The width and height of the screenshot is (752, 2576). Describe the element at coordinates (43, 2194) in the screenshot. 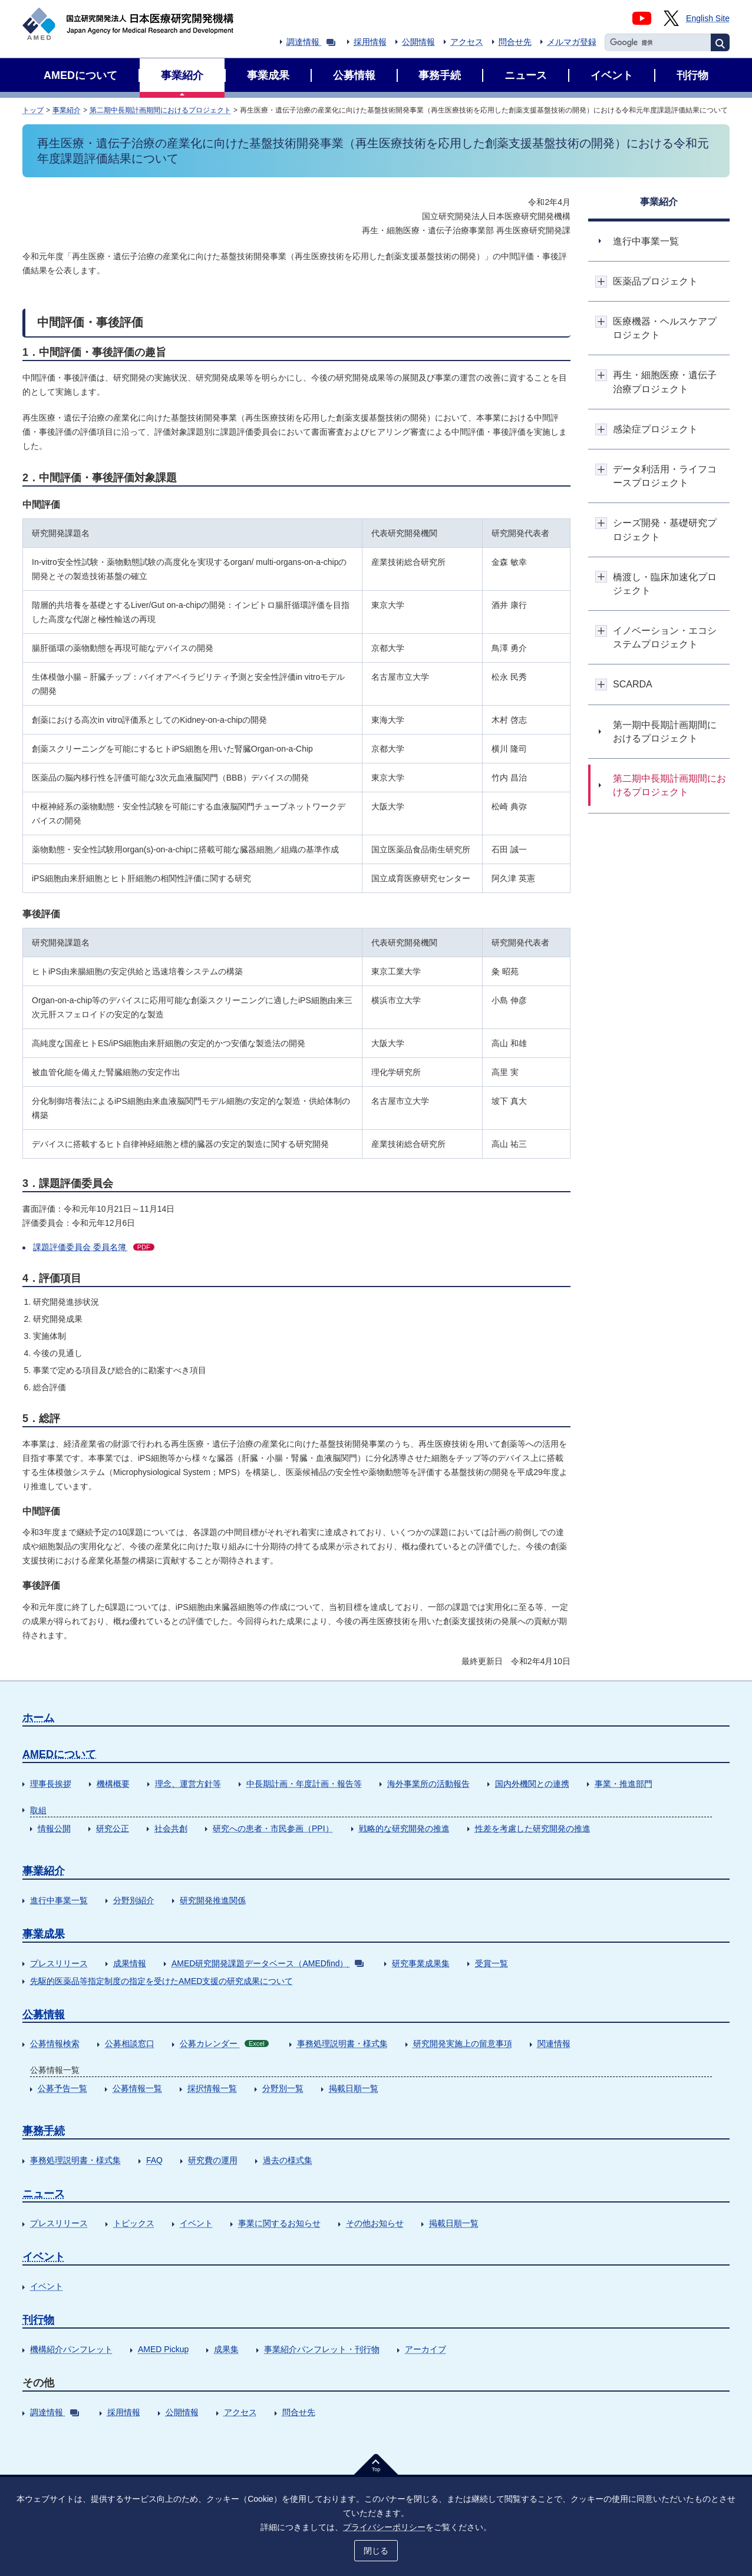

I see `ニュース` at that location.